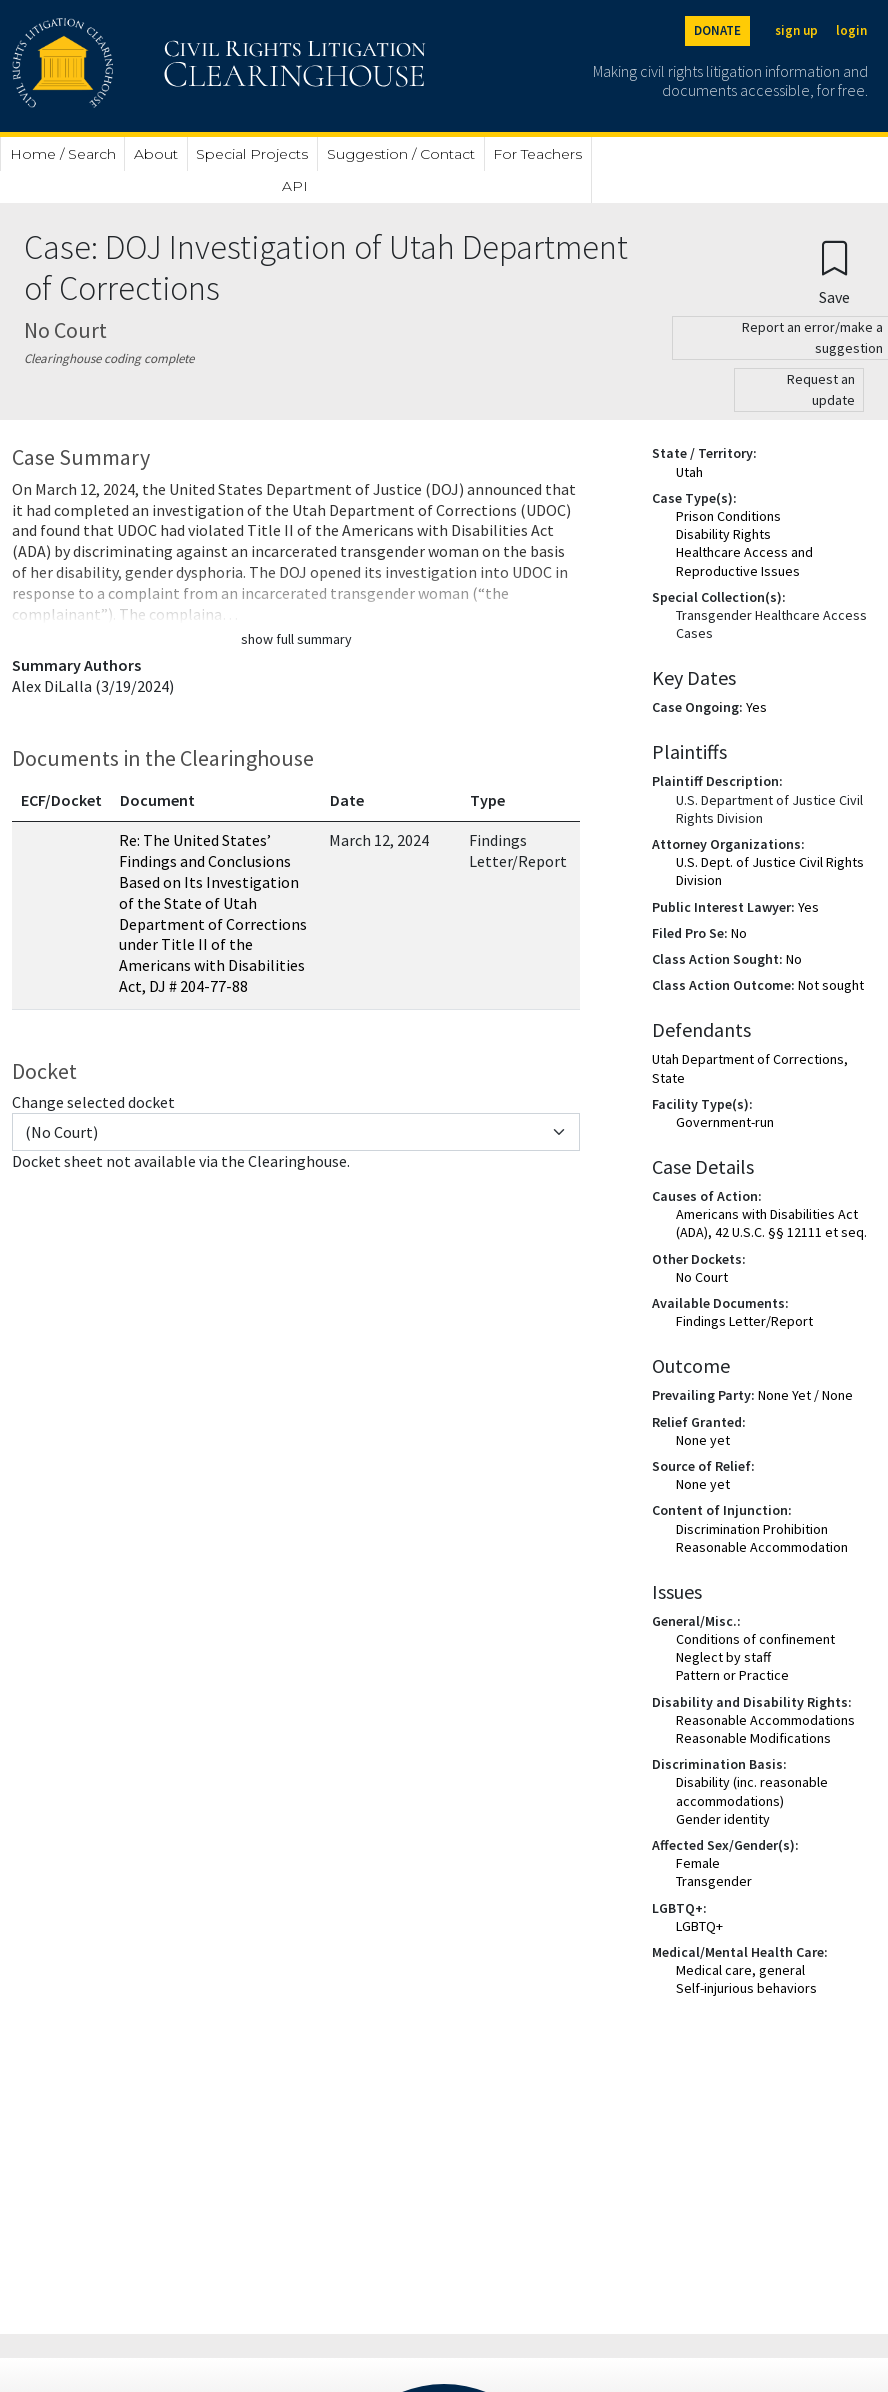  What do you see at coordinates (752, 1529) in the screenshot?
I see `Discrimination Prohibition` at bounding box center [752, 1529].